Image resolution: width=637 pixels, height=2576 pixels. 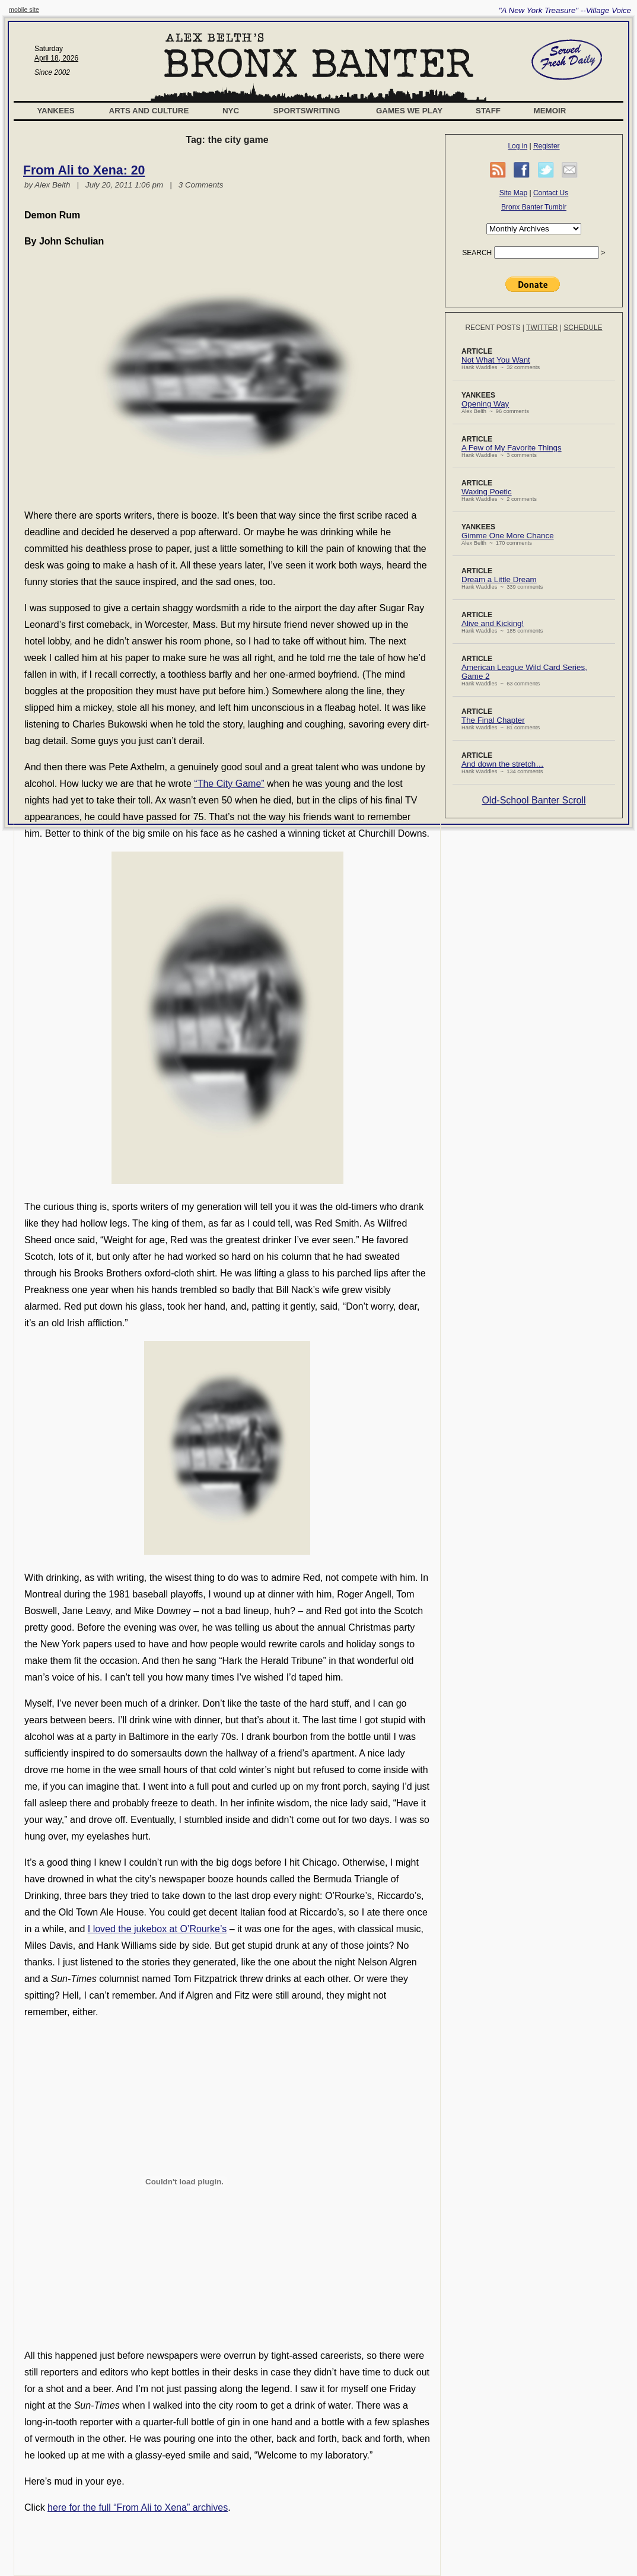 What do you see at coordinates (84, 170) in the screenshot?
I see `From Ali to Xena: 20` at bounding box center [84, 170].